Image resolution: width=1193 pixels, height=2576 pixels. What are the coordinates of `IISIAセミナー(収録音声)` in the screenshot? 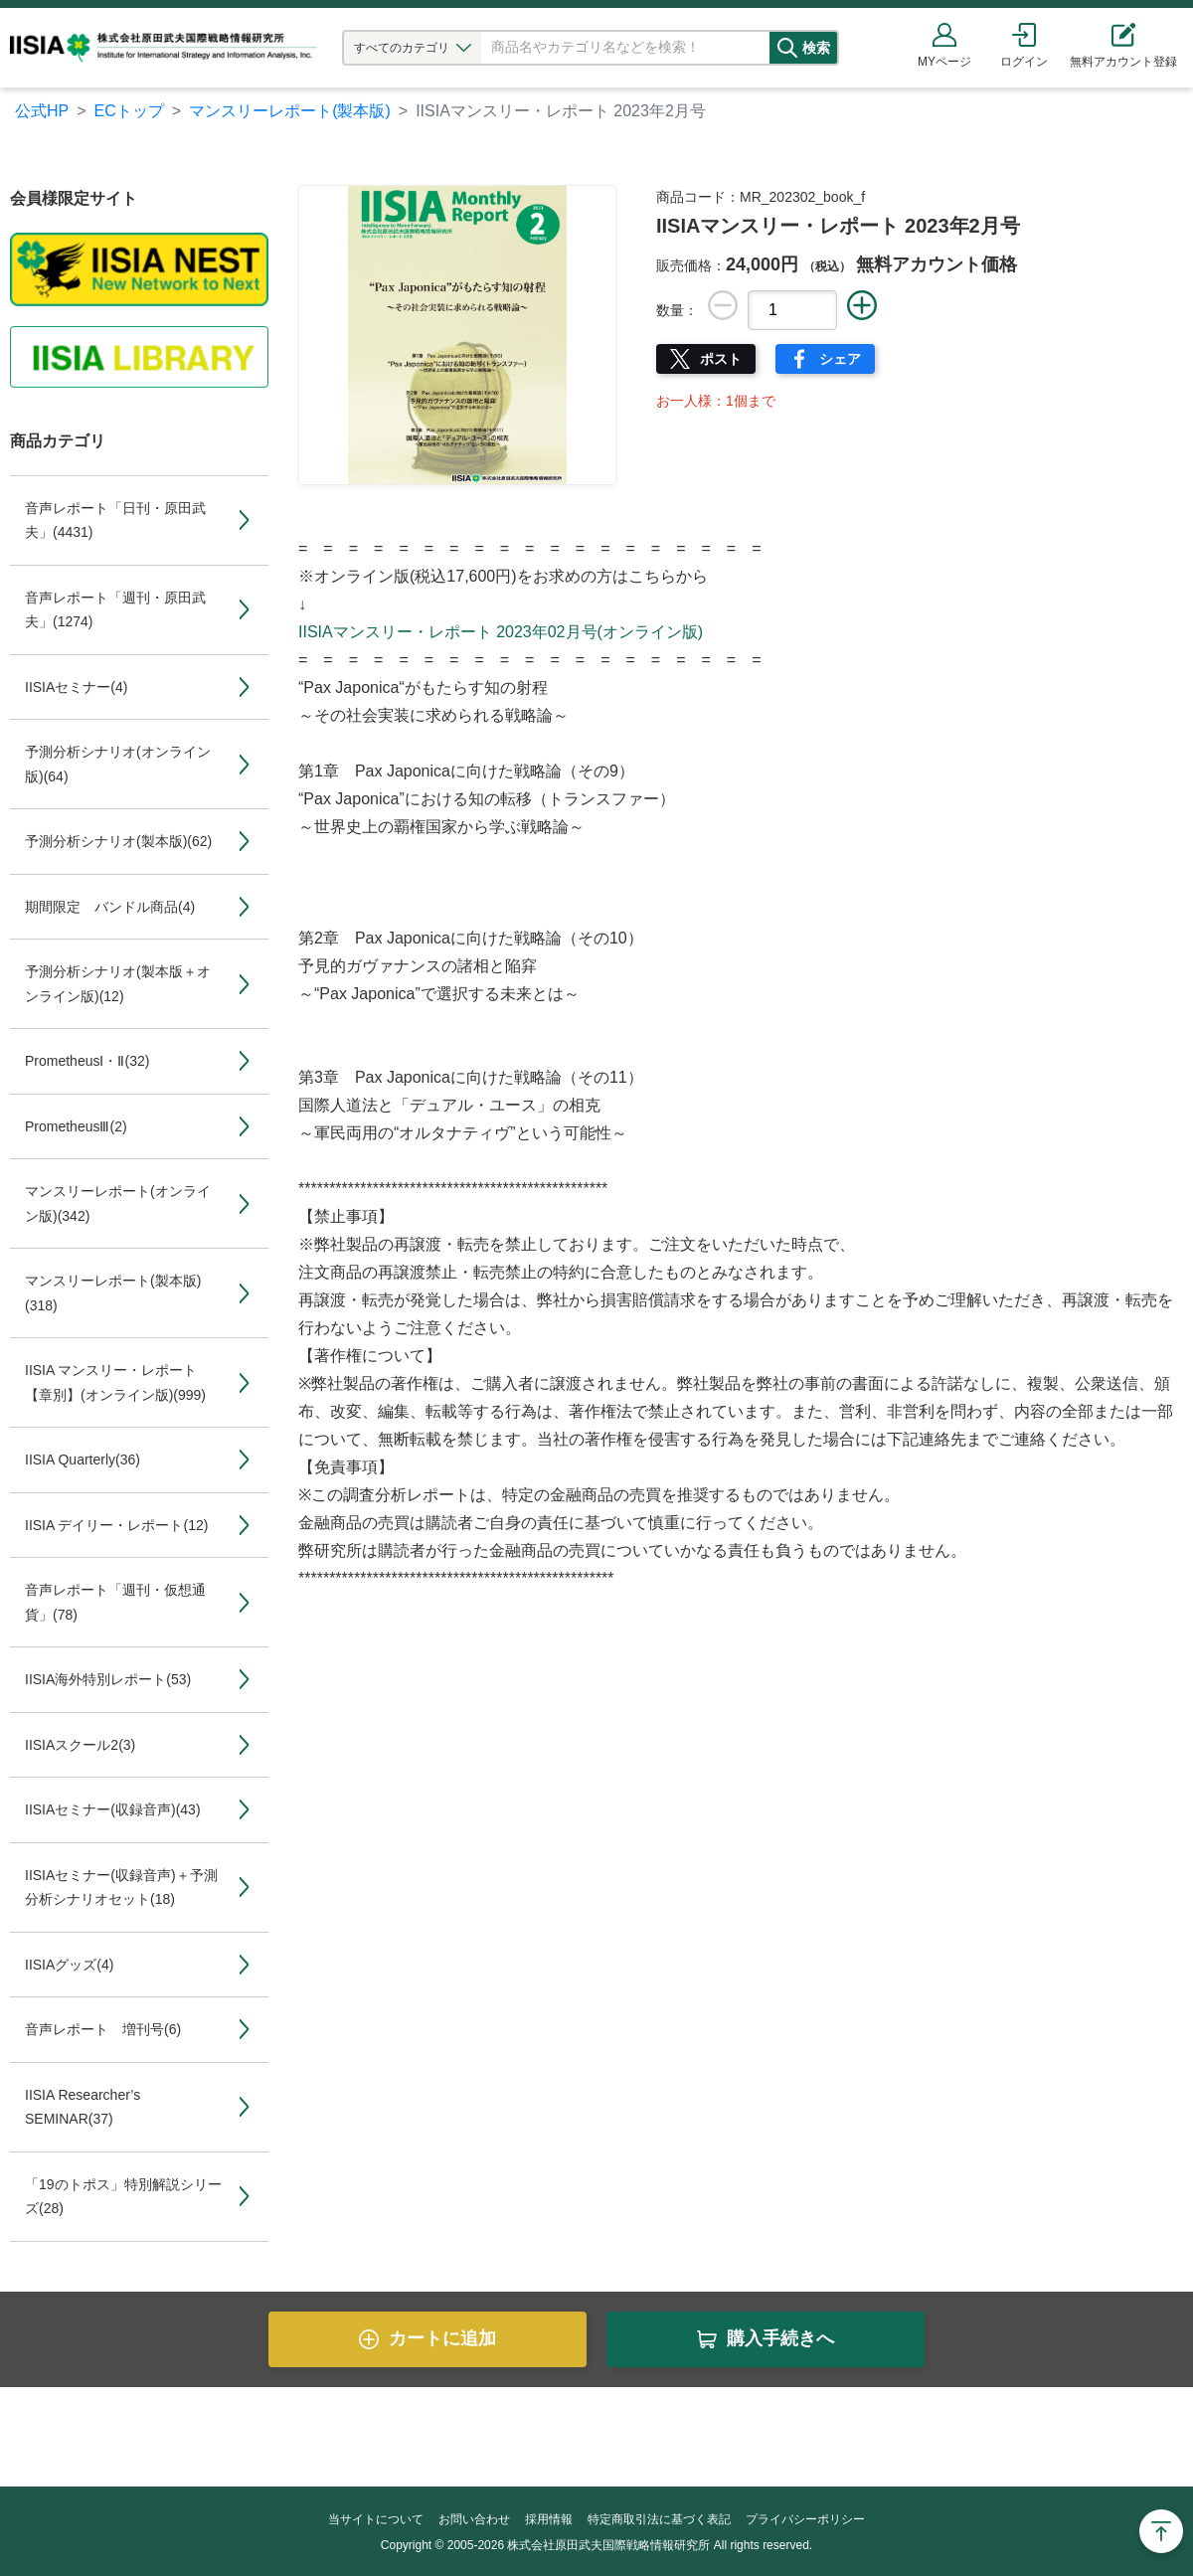 It's located at (113, 1809).